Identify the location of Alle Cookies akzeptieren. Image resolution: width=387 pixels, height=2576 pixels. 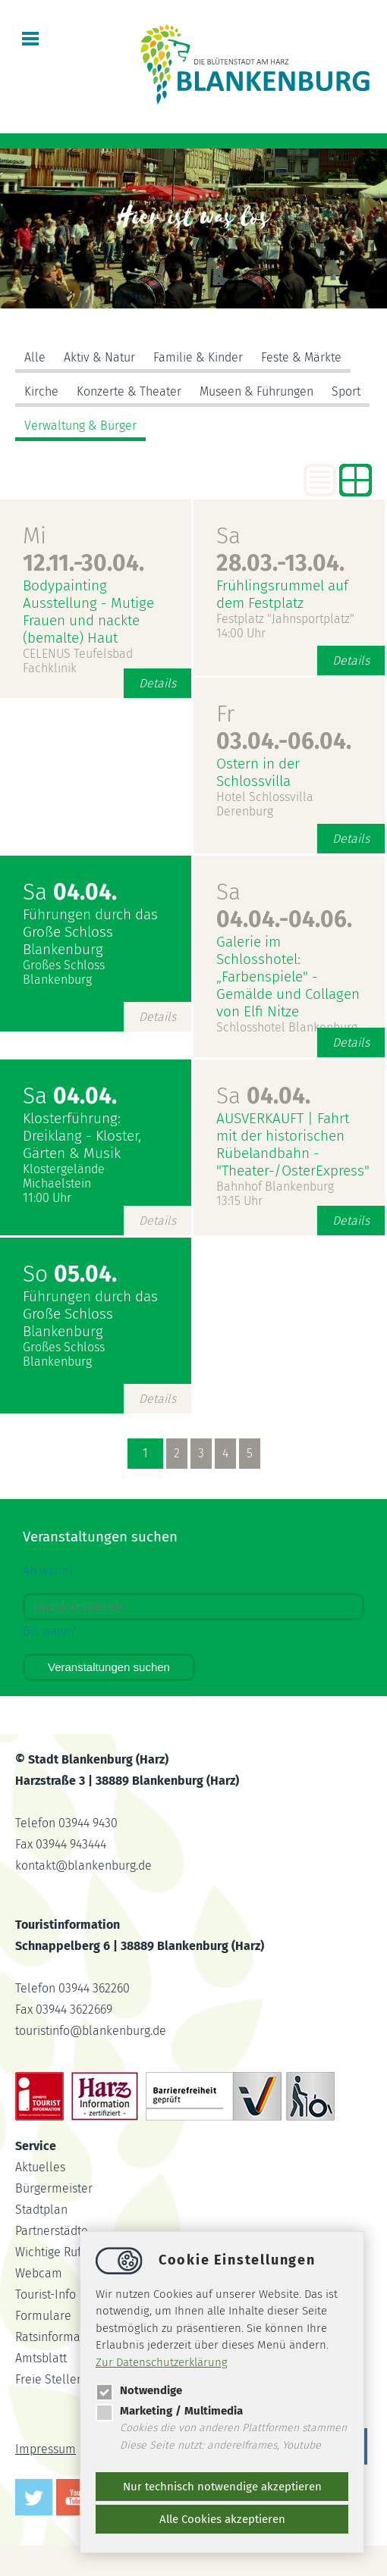
(222, 2519).